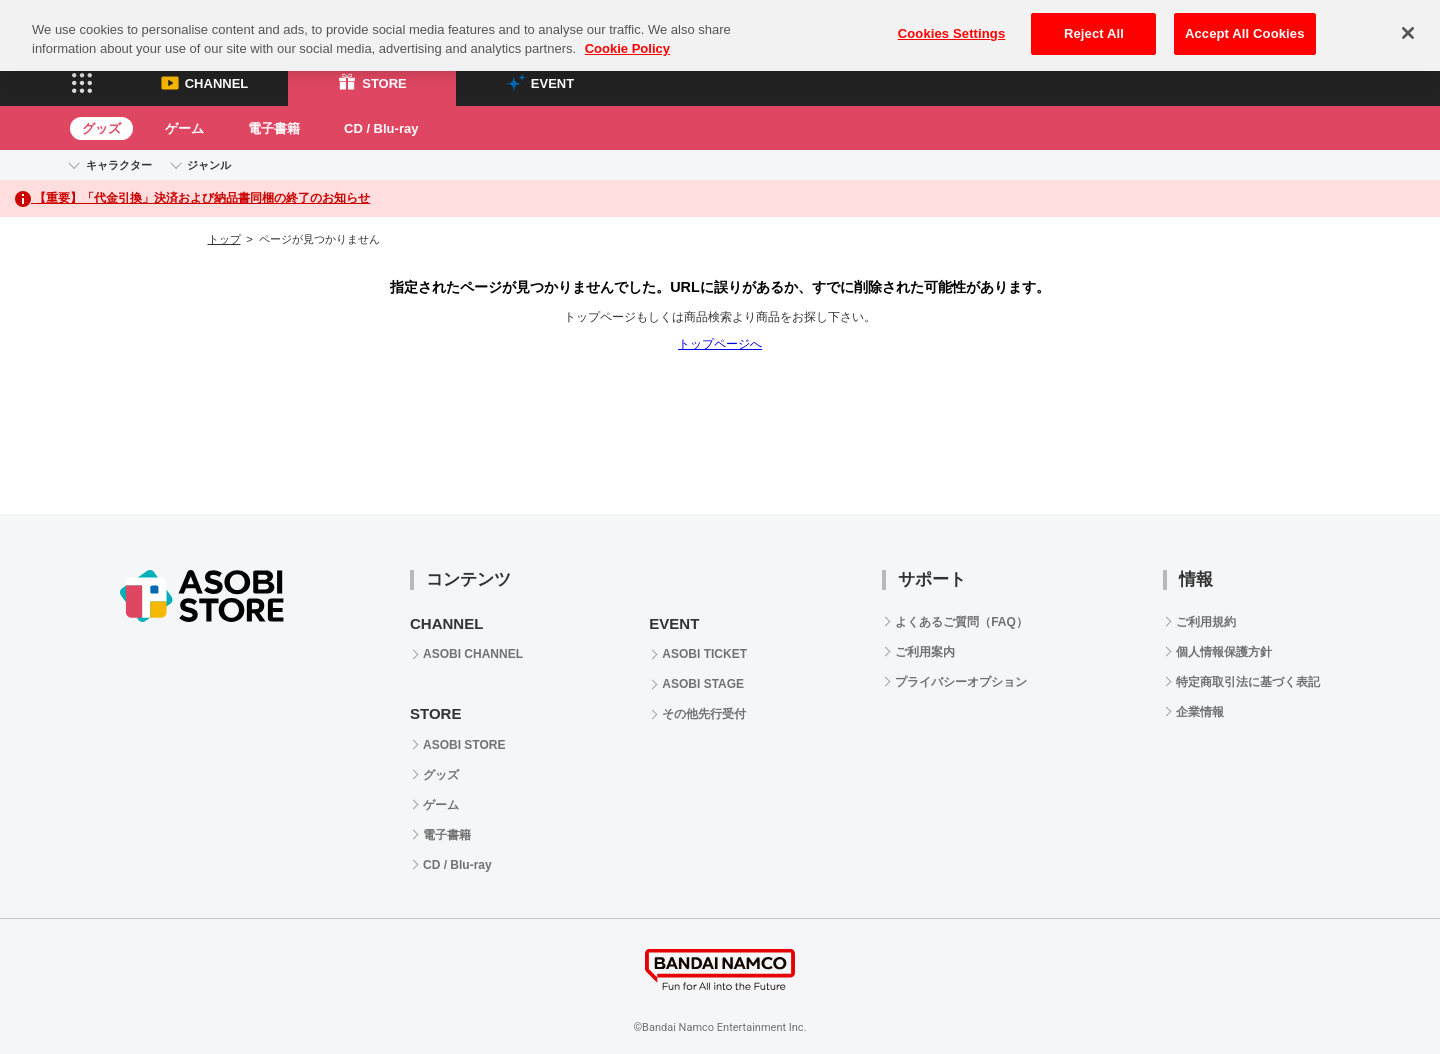 This screenshot has height=1054, width=1440. I want to click on よくあるご質問（FAQ）, so click(961, 622).